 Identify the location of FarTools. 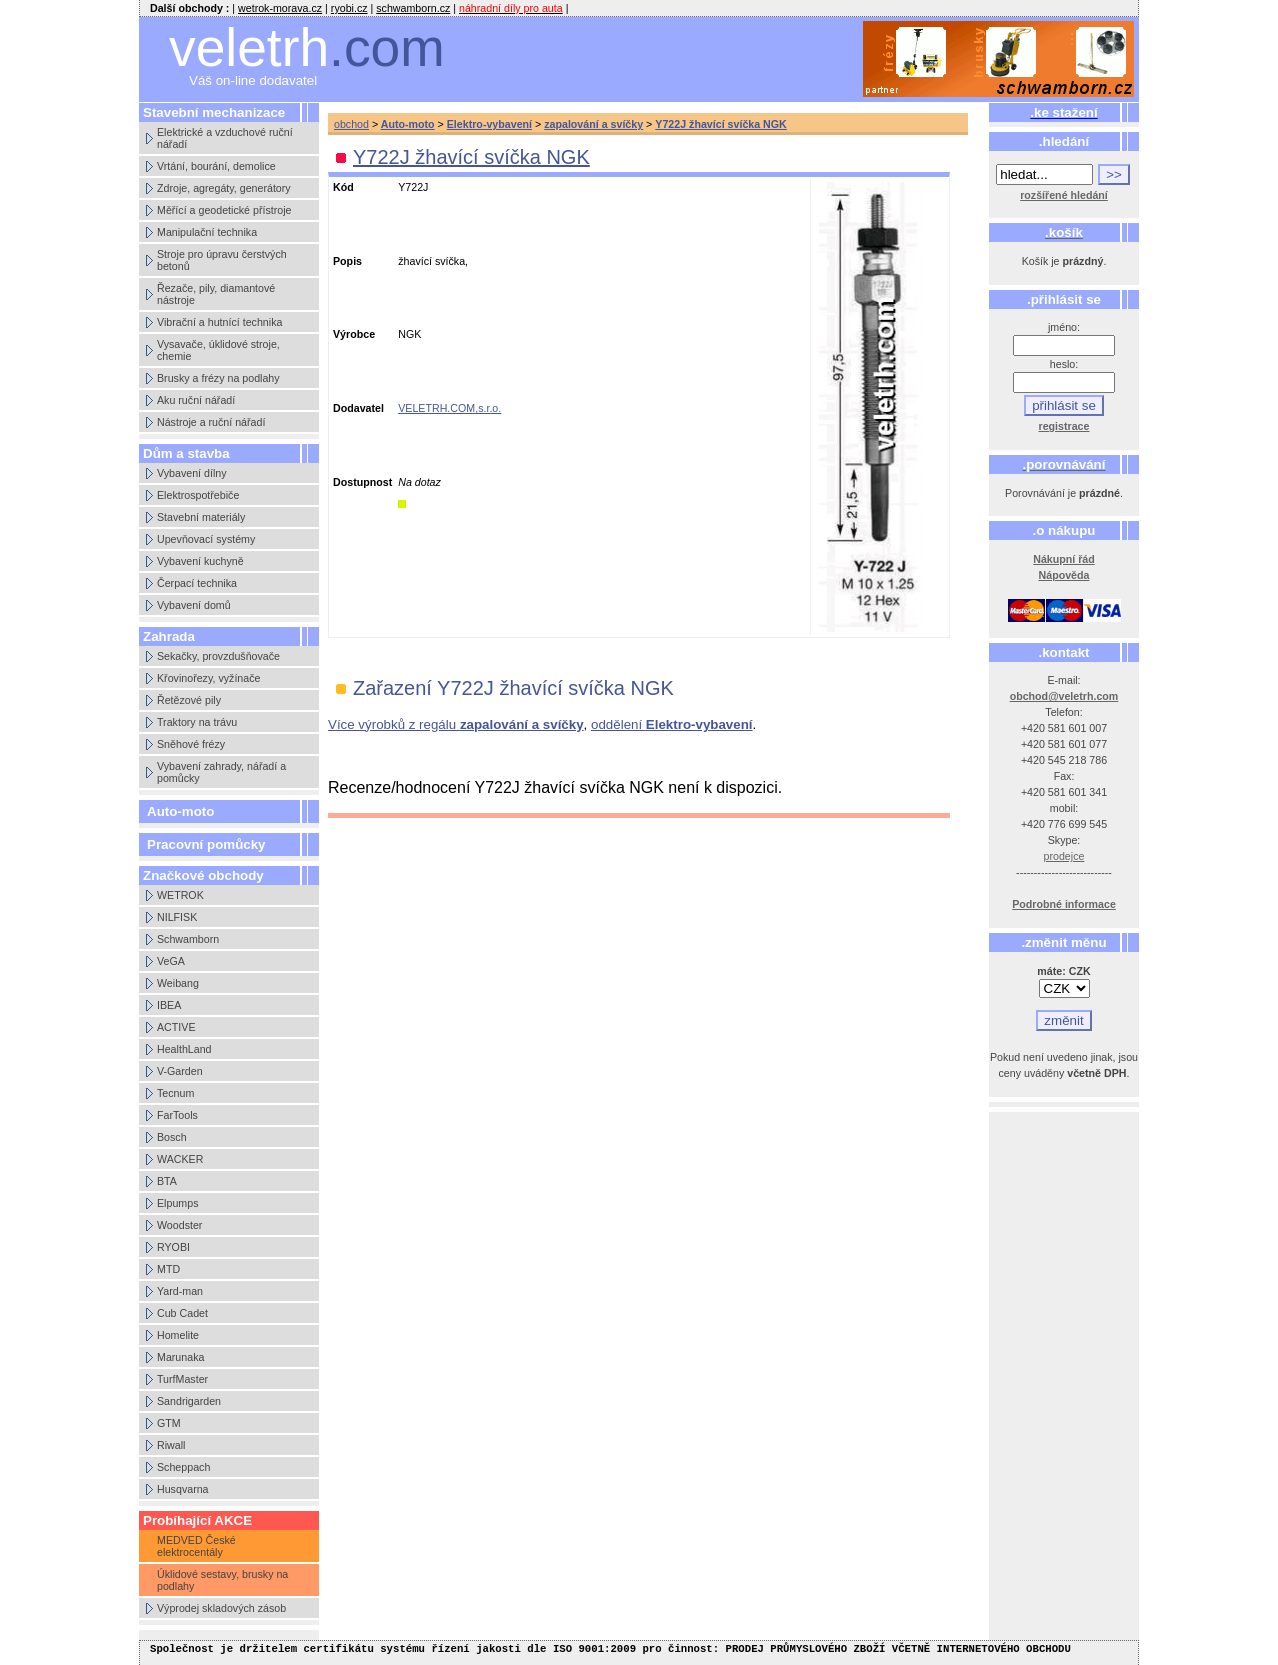
(177, 1115).